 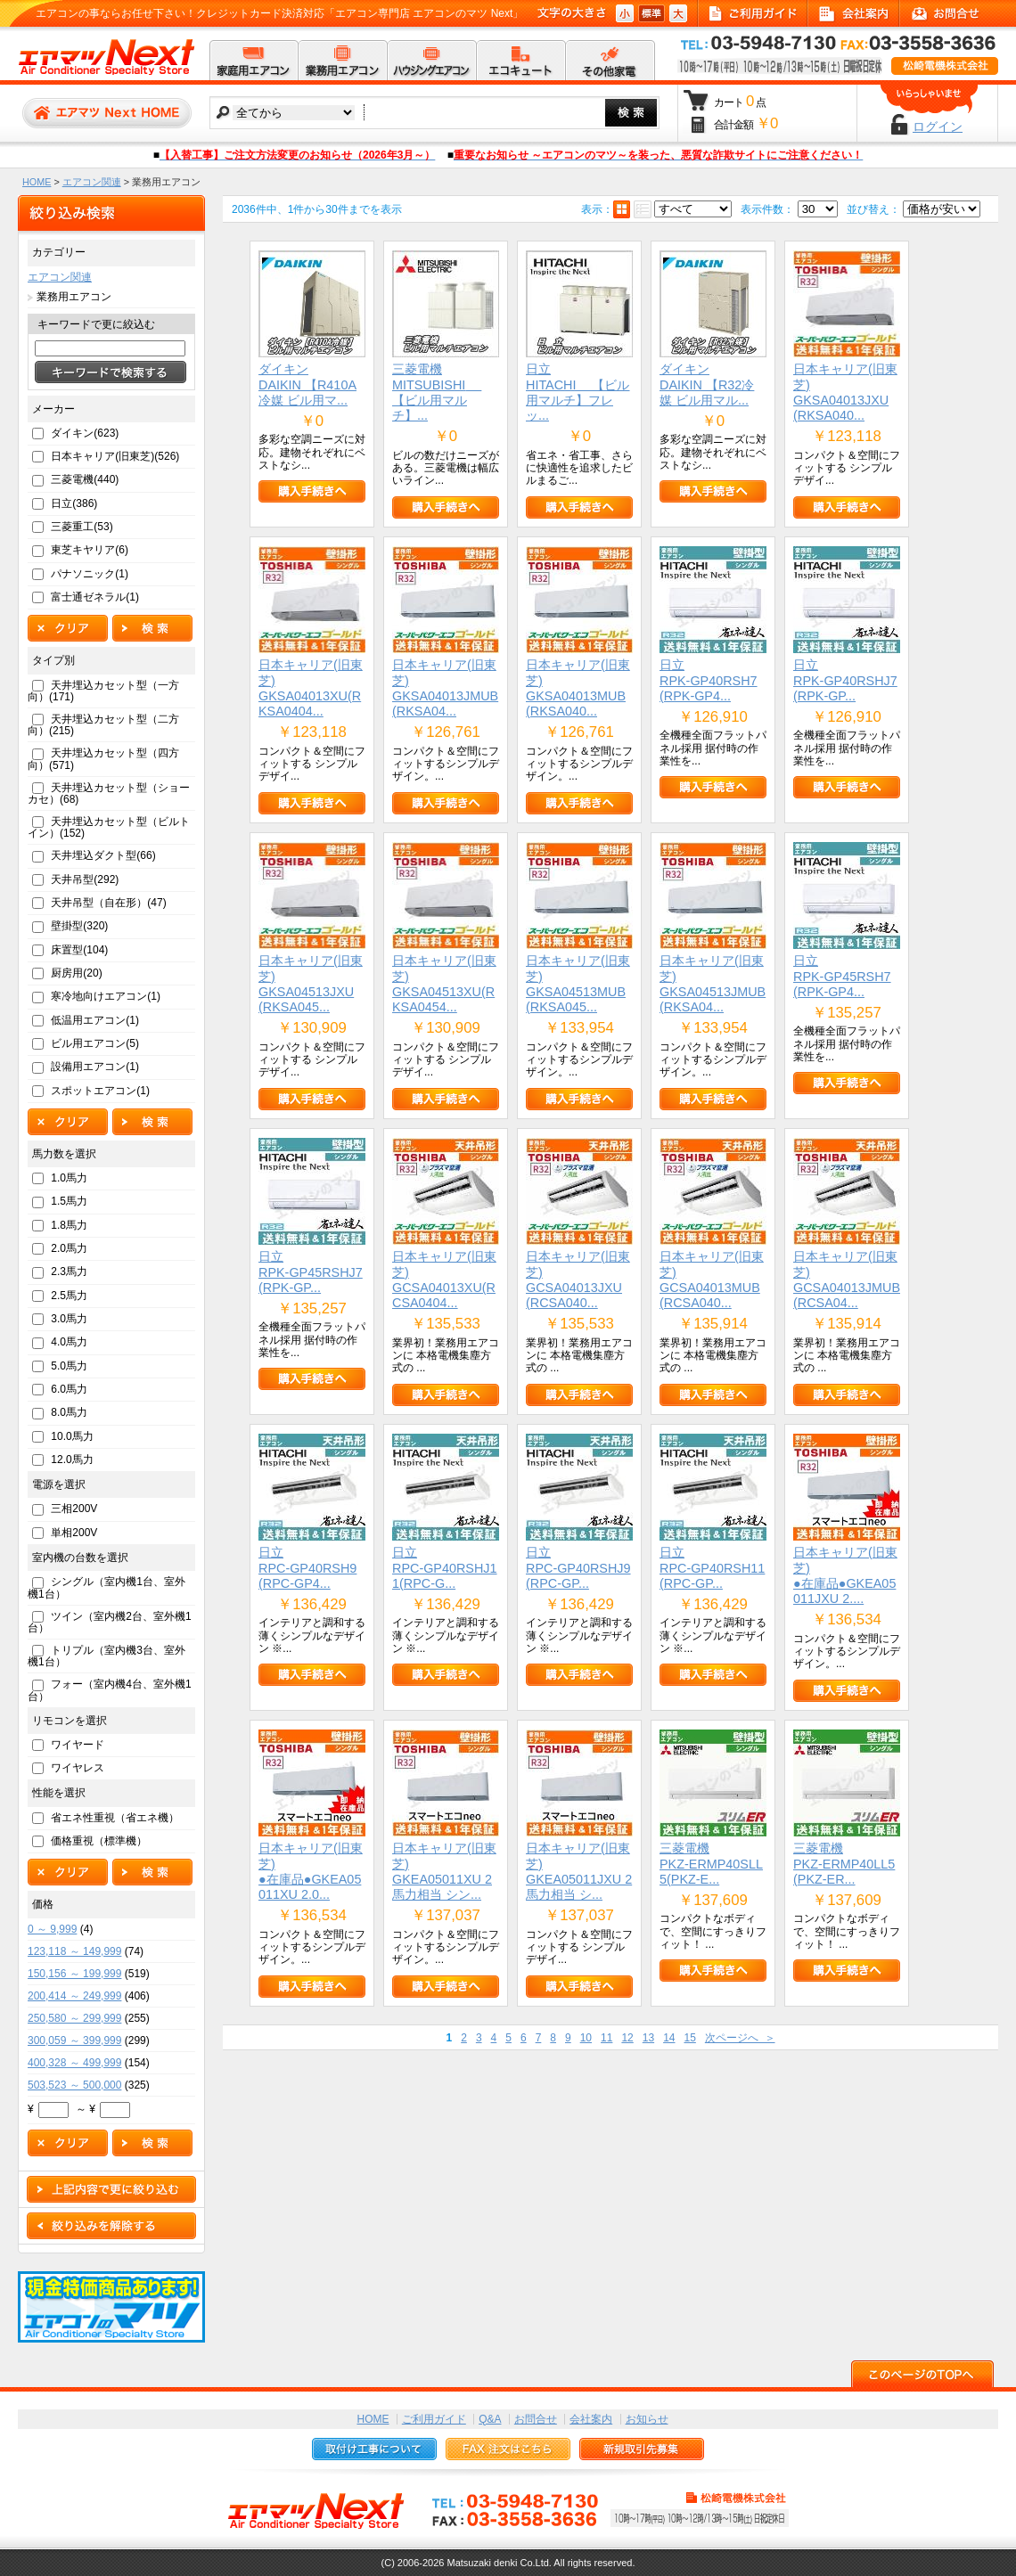 What do you see at coordinates (74, 1996) in the screenshot?
I see `200,414 ～ 249,999` at bounding box center [74, 1996].